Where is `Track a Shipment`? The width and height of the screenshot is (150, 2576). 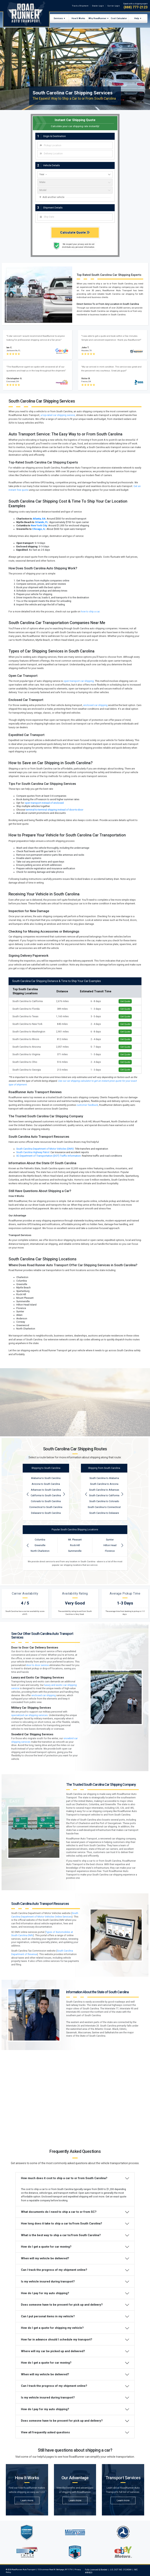 Track a Shipment is located at coordinates (80, 6).